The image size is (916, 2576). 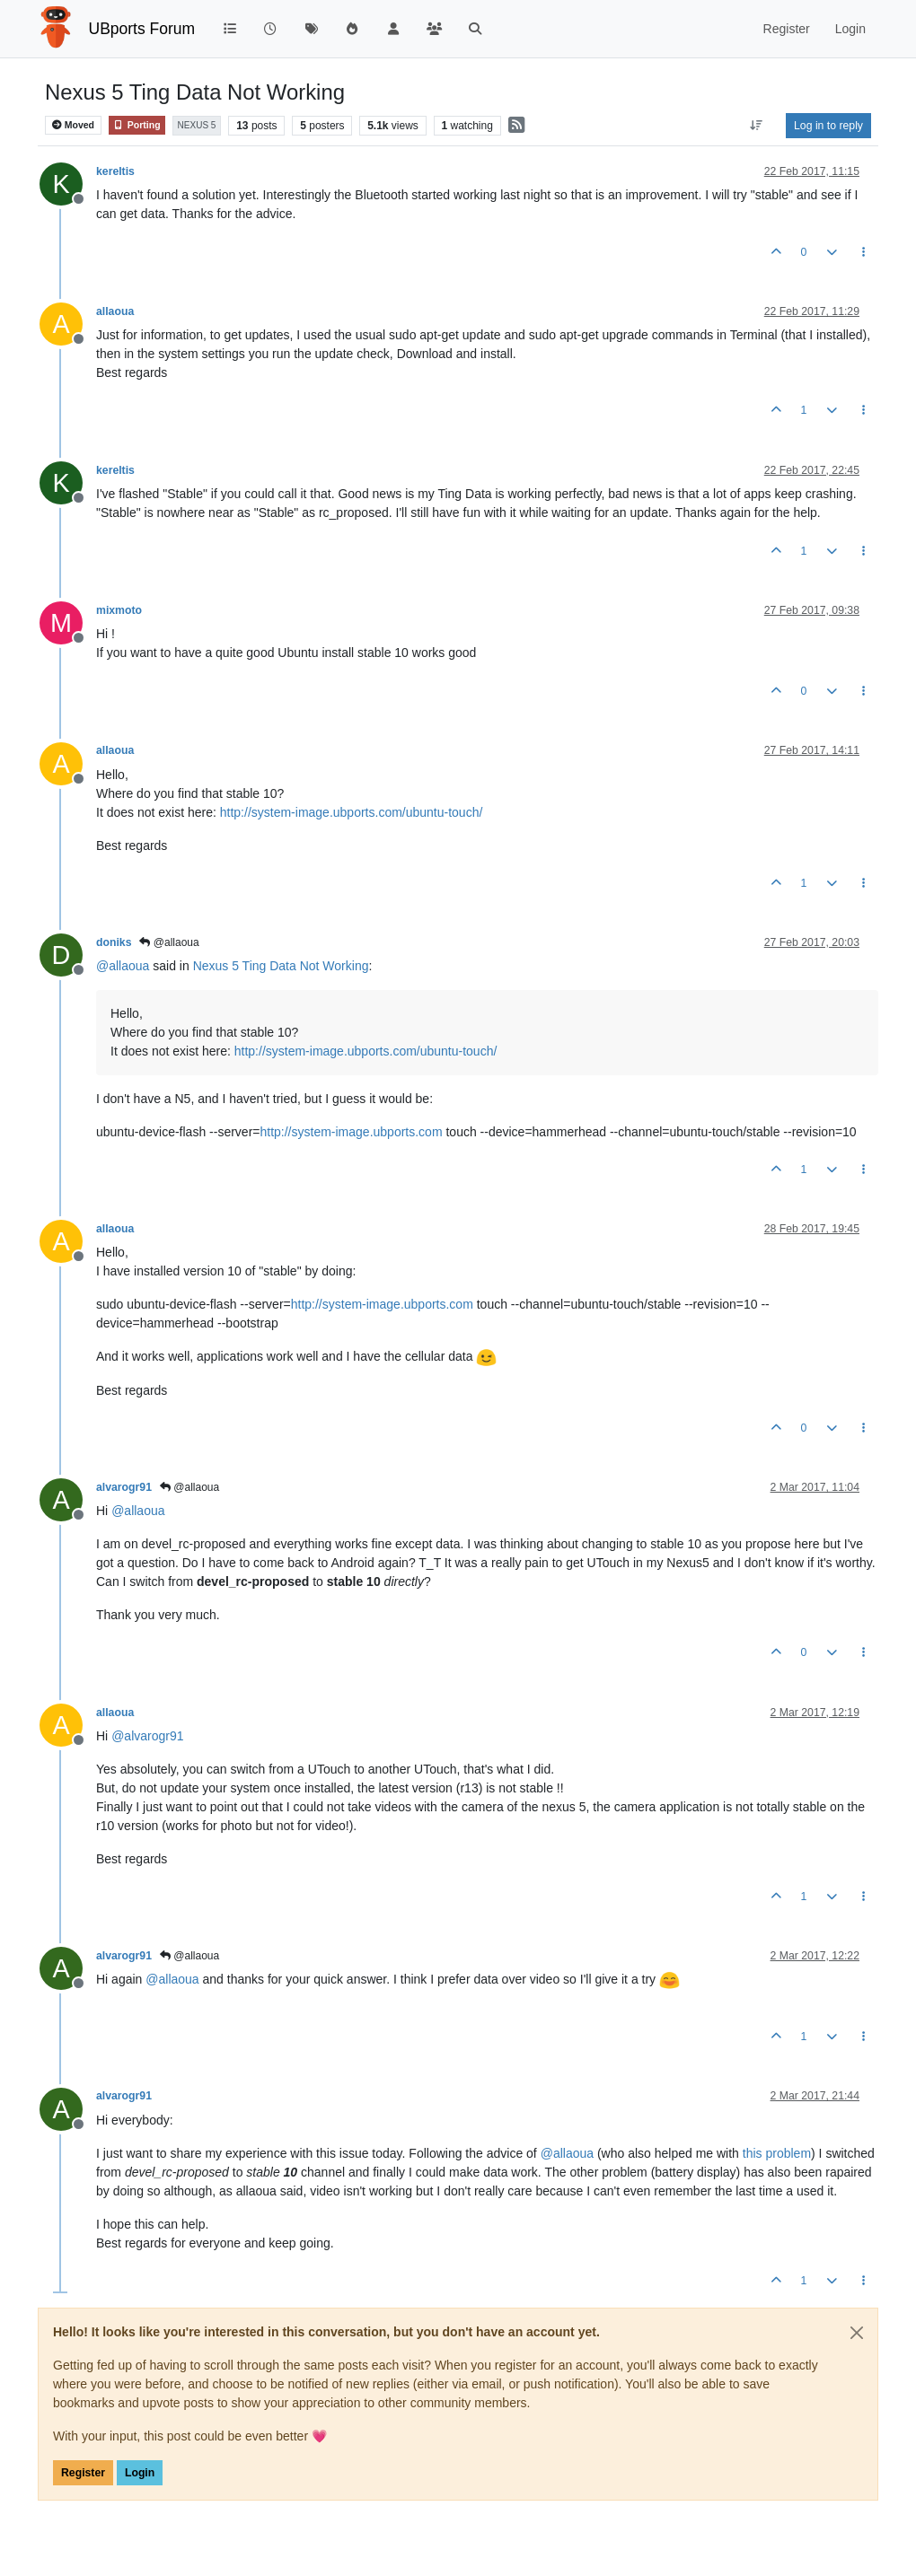 I want to click on Log in to reply, so click(x=828, y=125).